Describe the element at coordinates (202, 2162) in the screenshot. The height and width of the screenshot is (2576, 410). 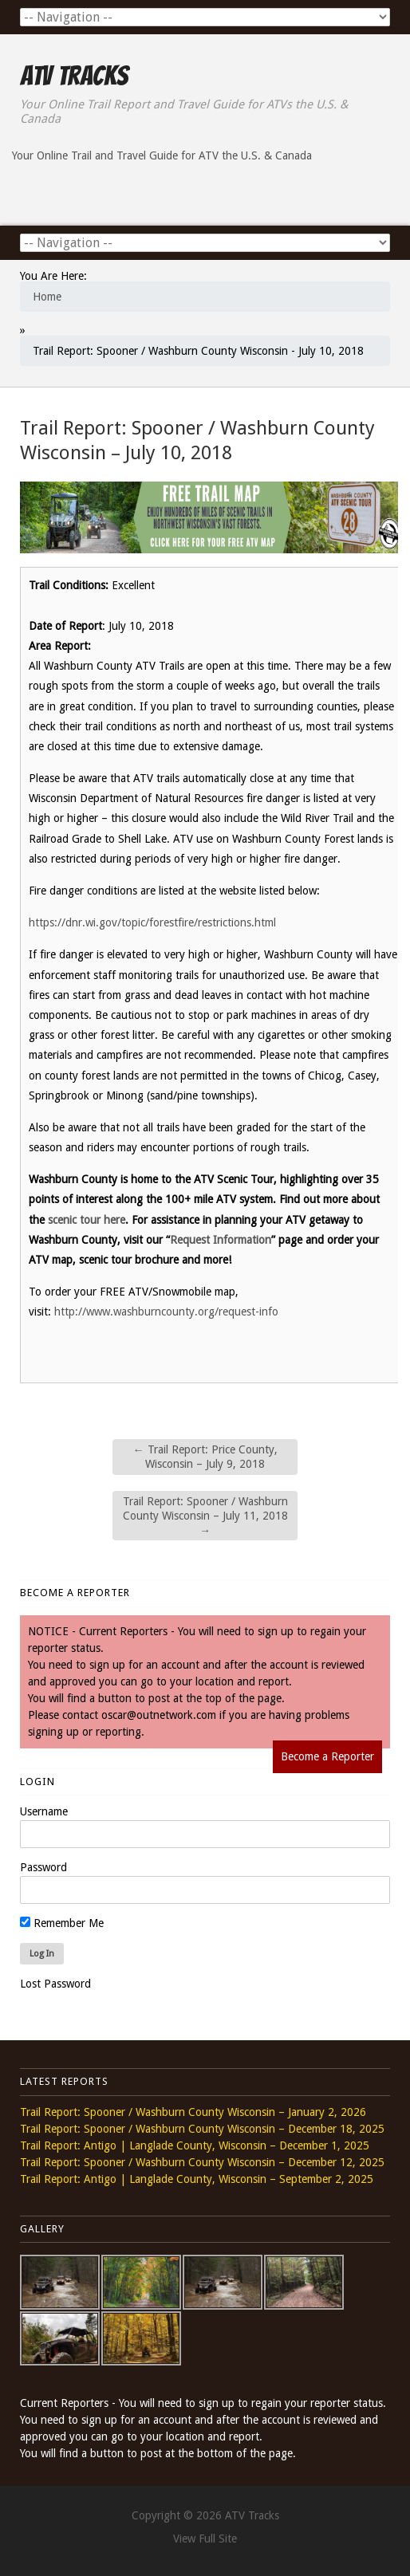
I see `Trail Report: Spooner / Washburn County Wisconsin – December 12, 2025` at that location.